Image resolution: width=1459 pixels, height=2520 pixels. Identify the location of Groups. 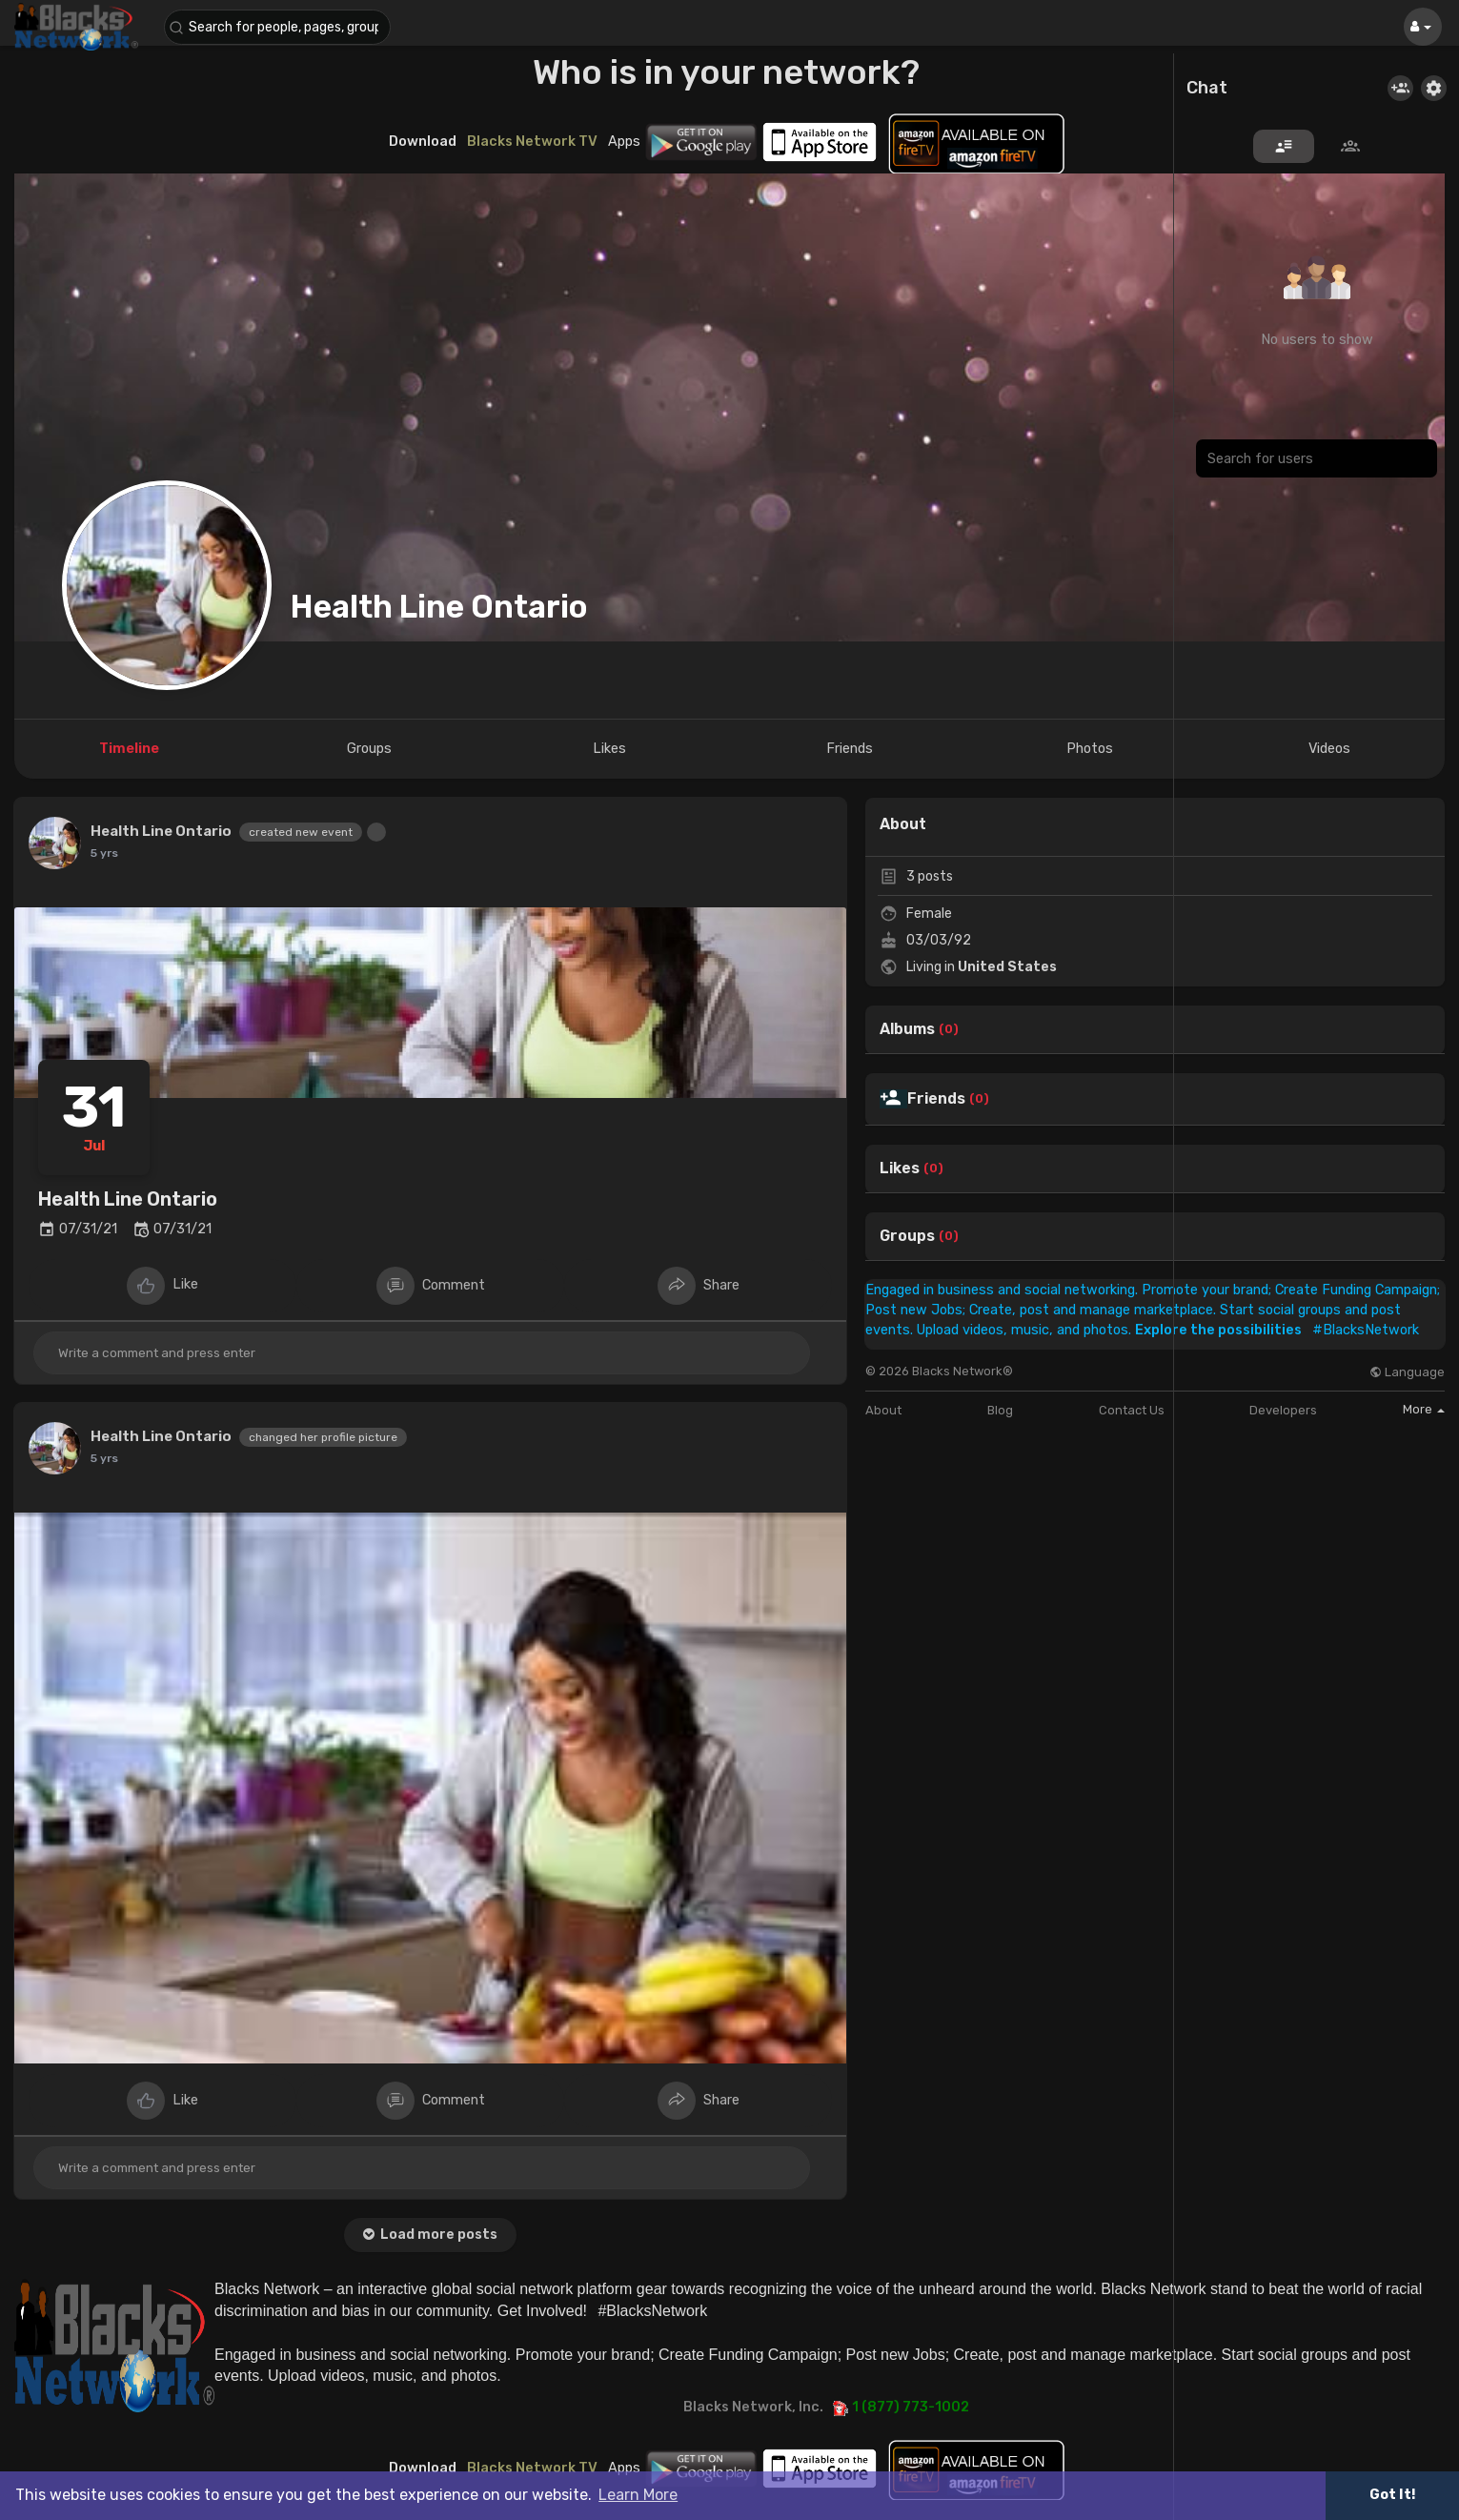
(907, 1236).